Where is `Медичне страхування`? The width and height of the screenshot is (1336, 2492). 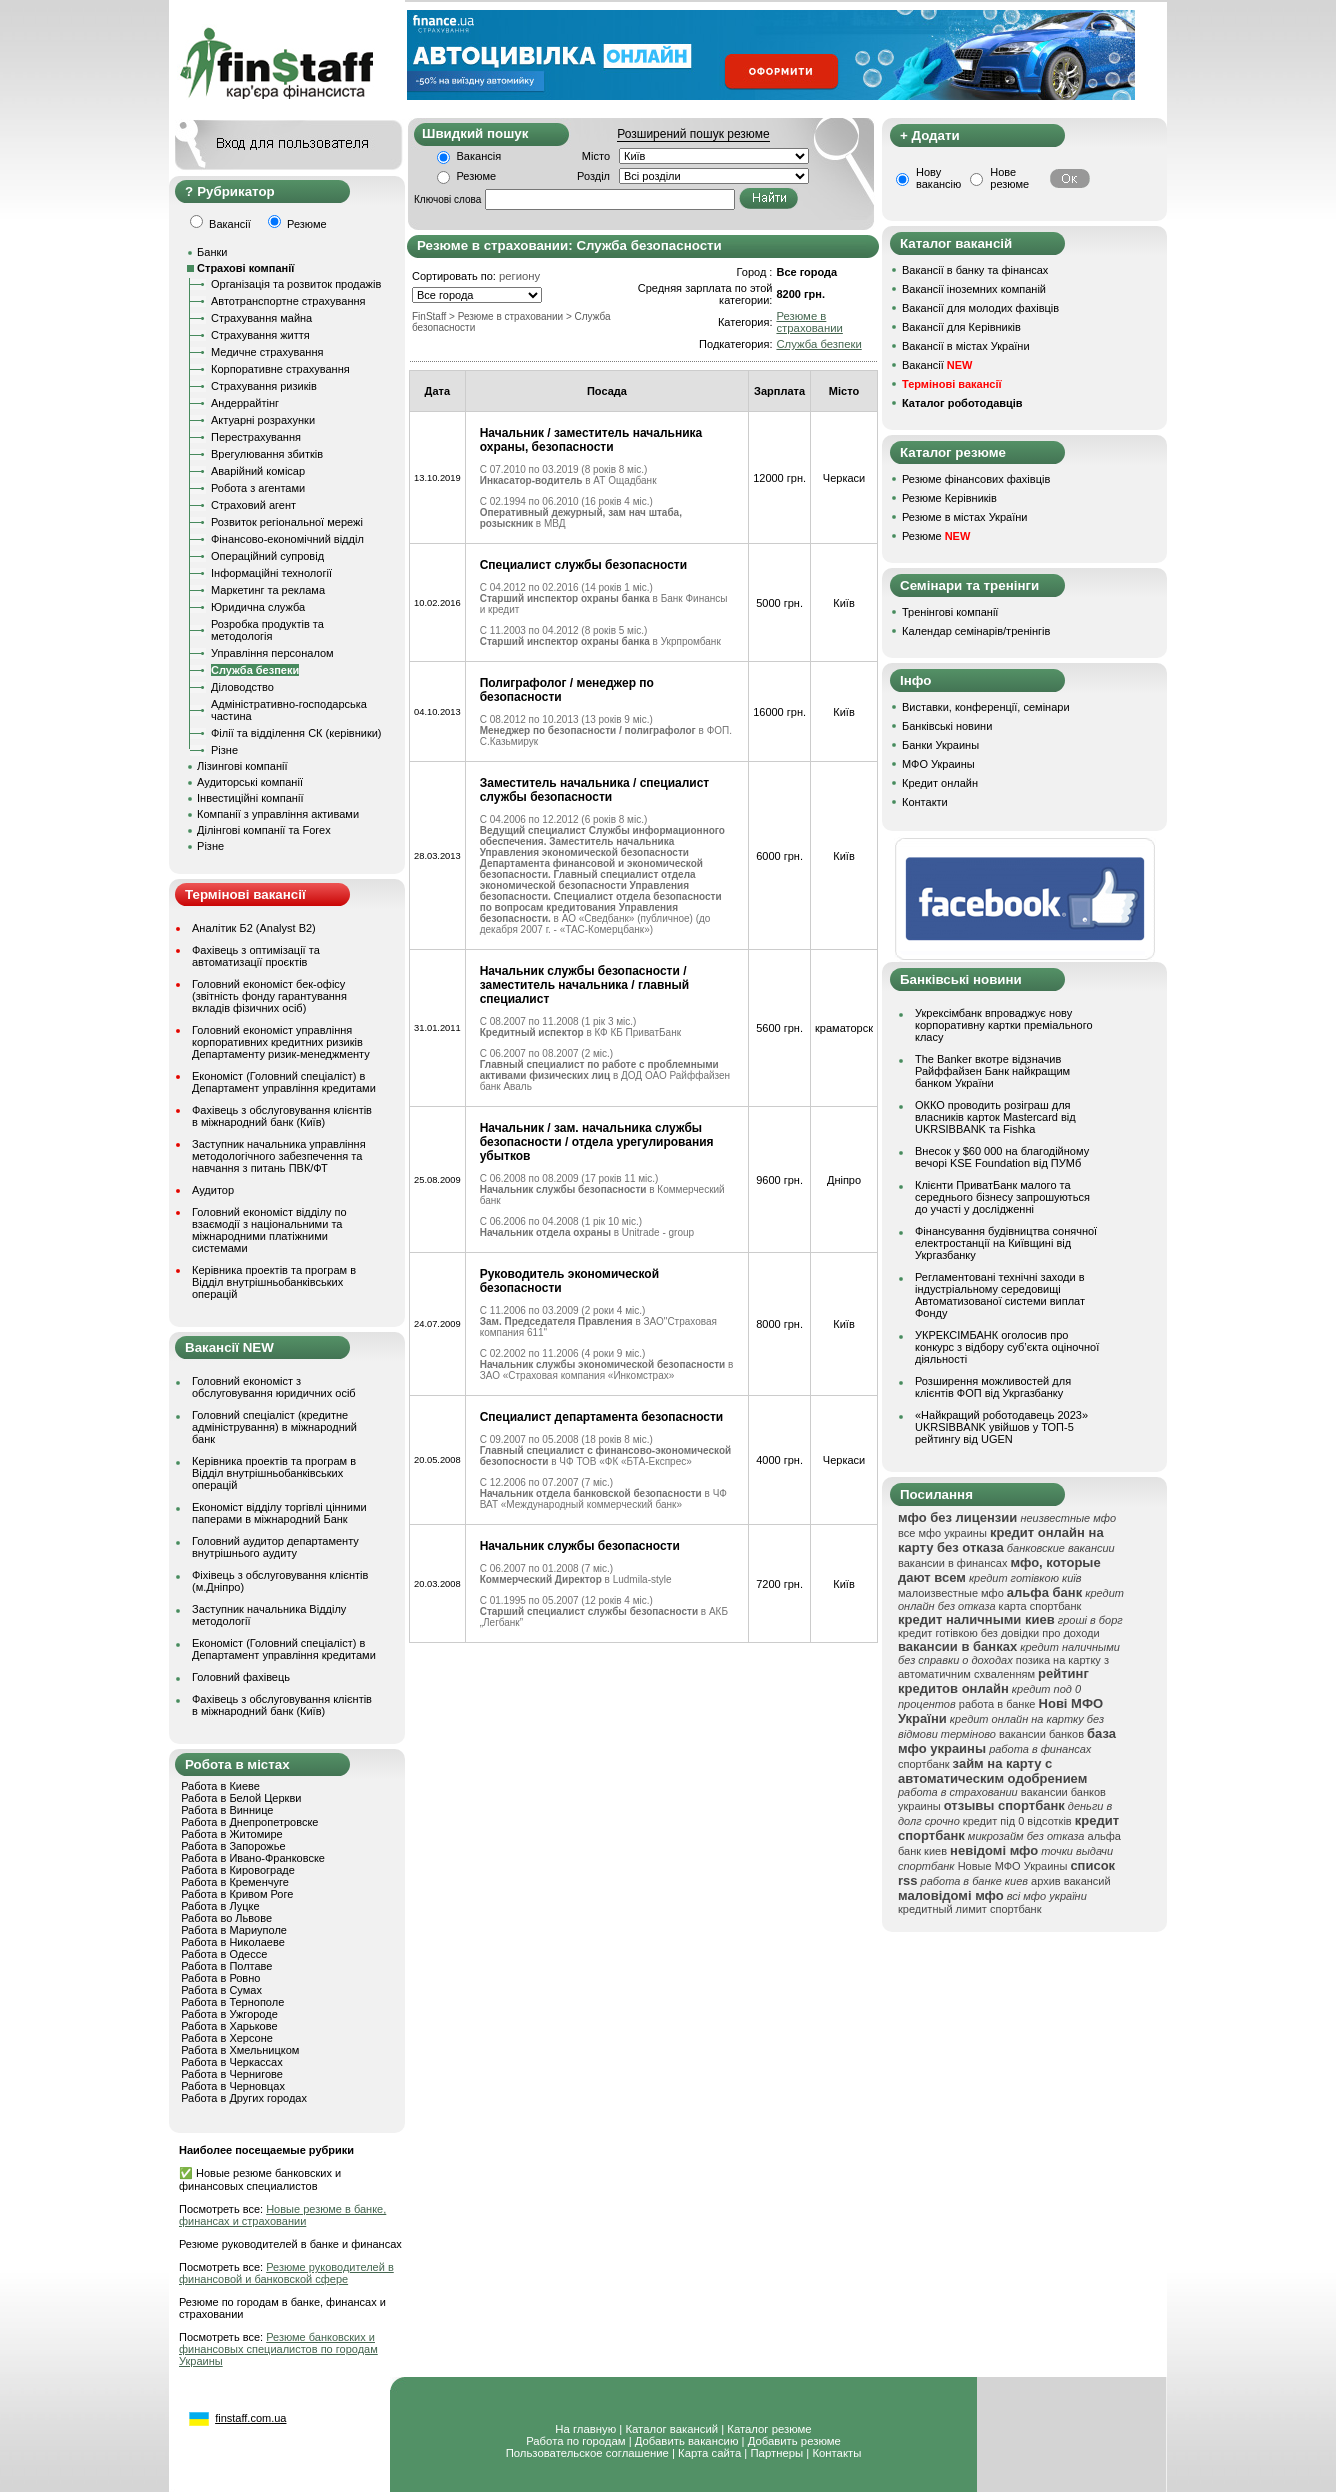 Медичне страхування is located at coordinates (267, 352).